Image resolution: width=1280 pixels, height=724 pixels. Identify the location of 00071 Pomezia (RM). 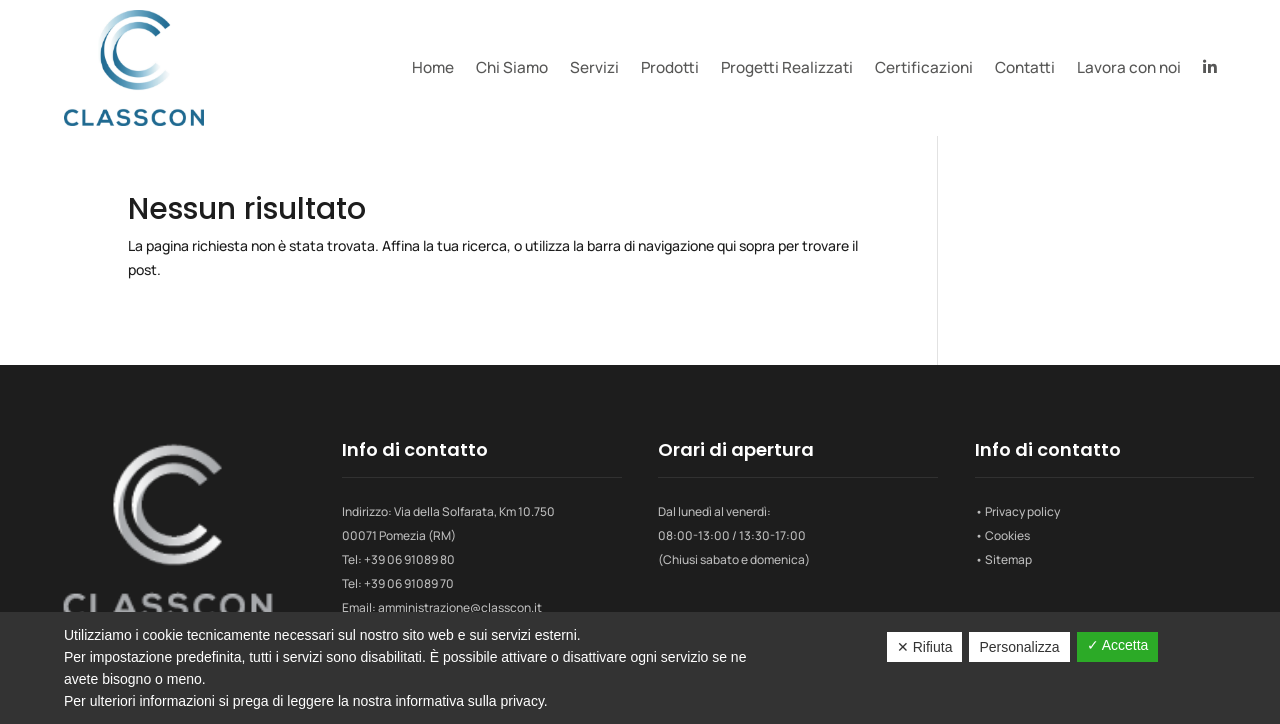
(399, 535).